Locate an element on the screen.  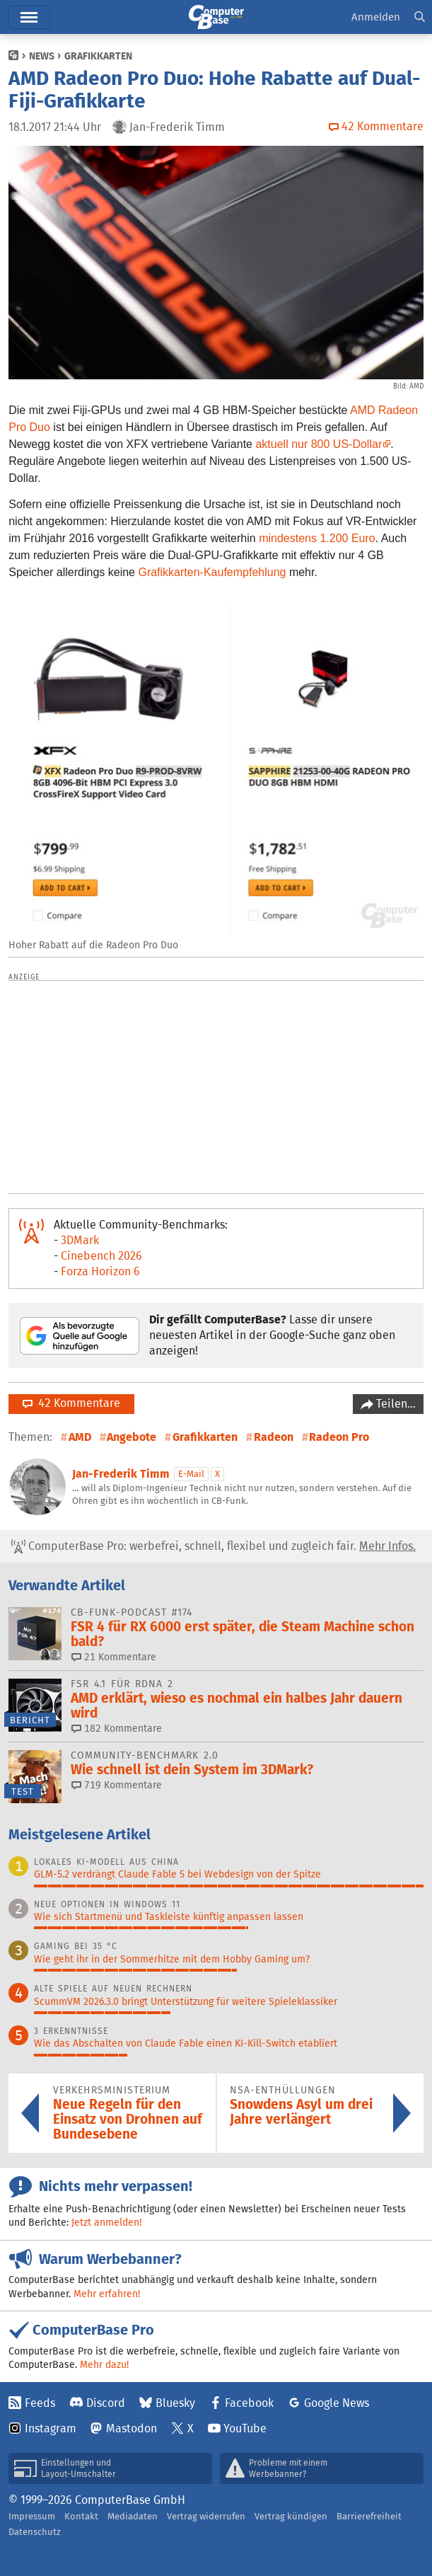
YouTube is located at coordinates (245, 2428).